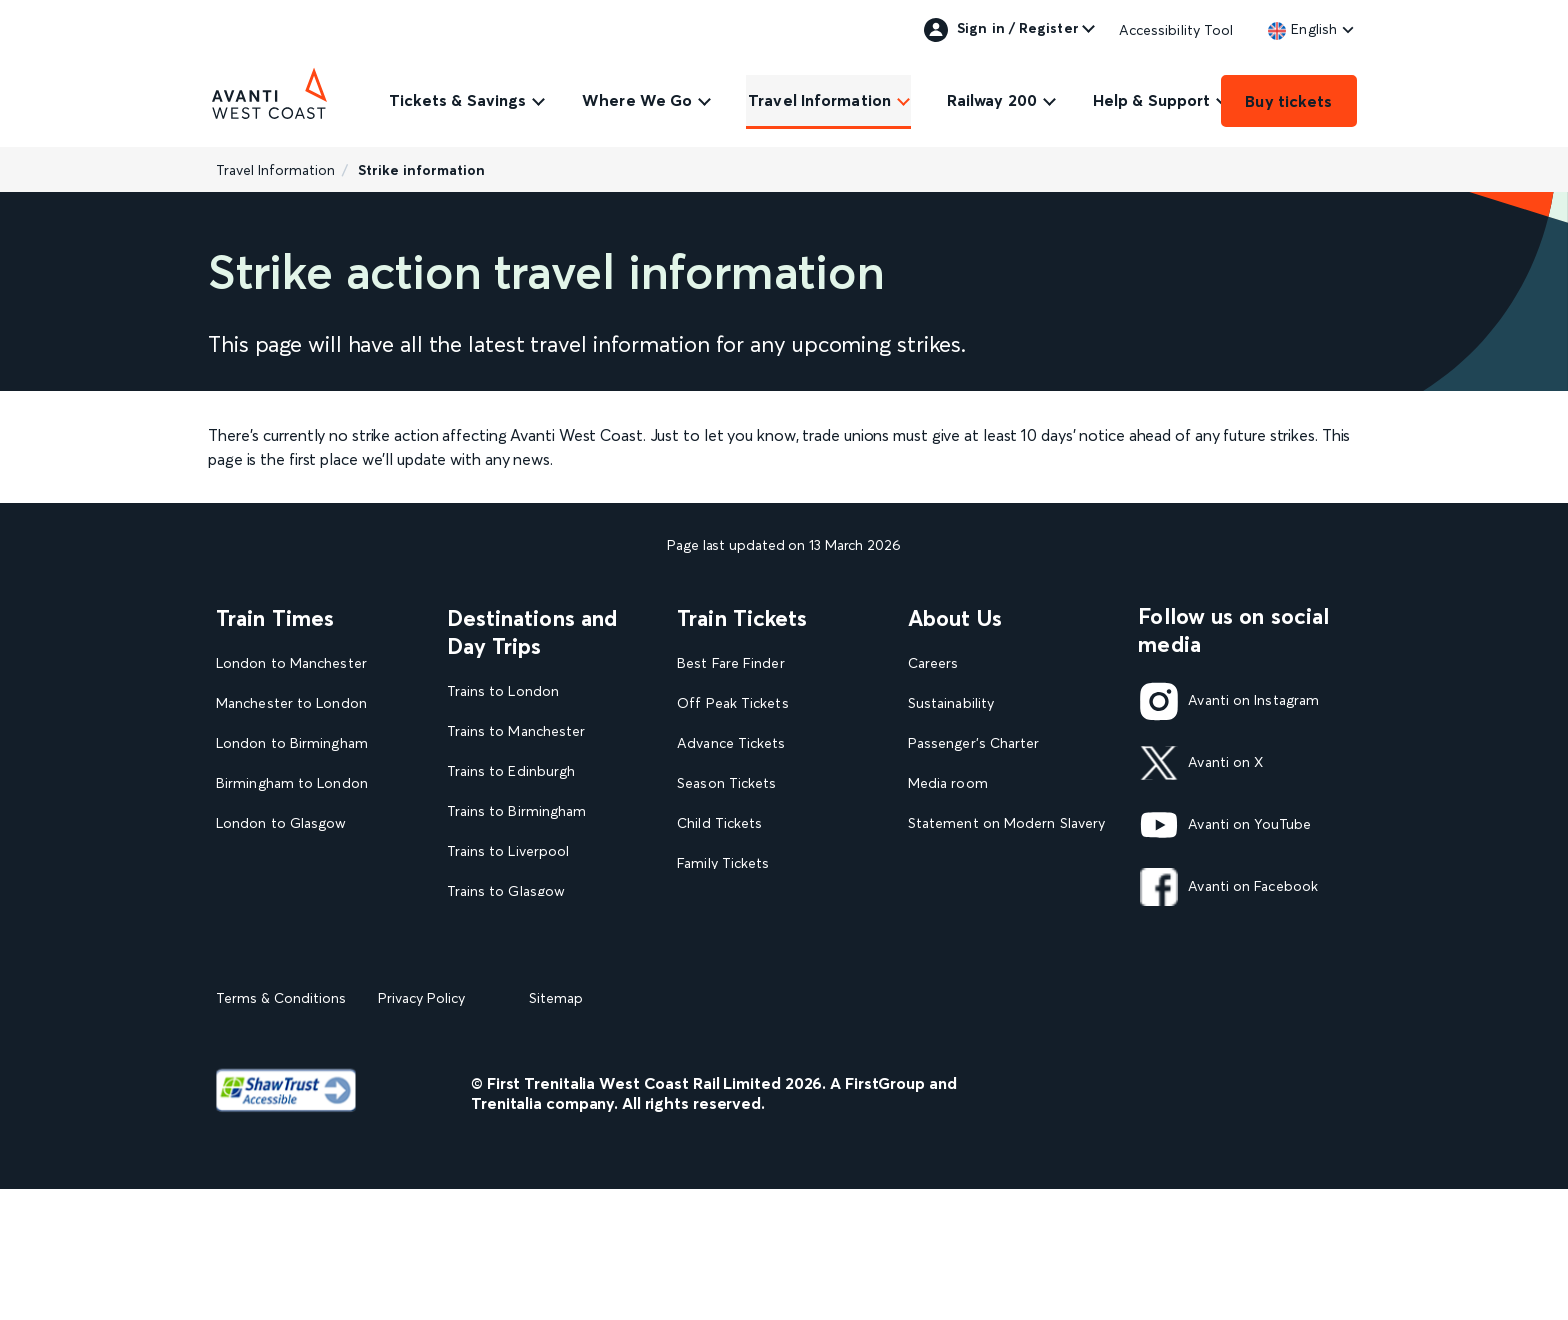 Image resolution: width=1568 pixels, height=1320 pixels. What do you see at coordinates (993, 903) in the screenshot?
I see `Complaint handling policy` at bounding box center [993, 903].